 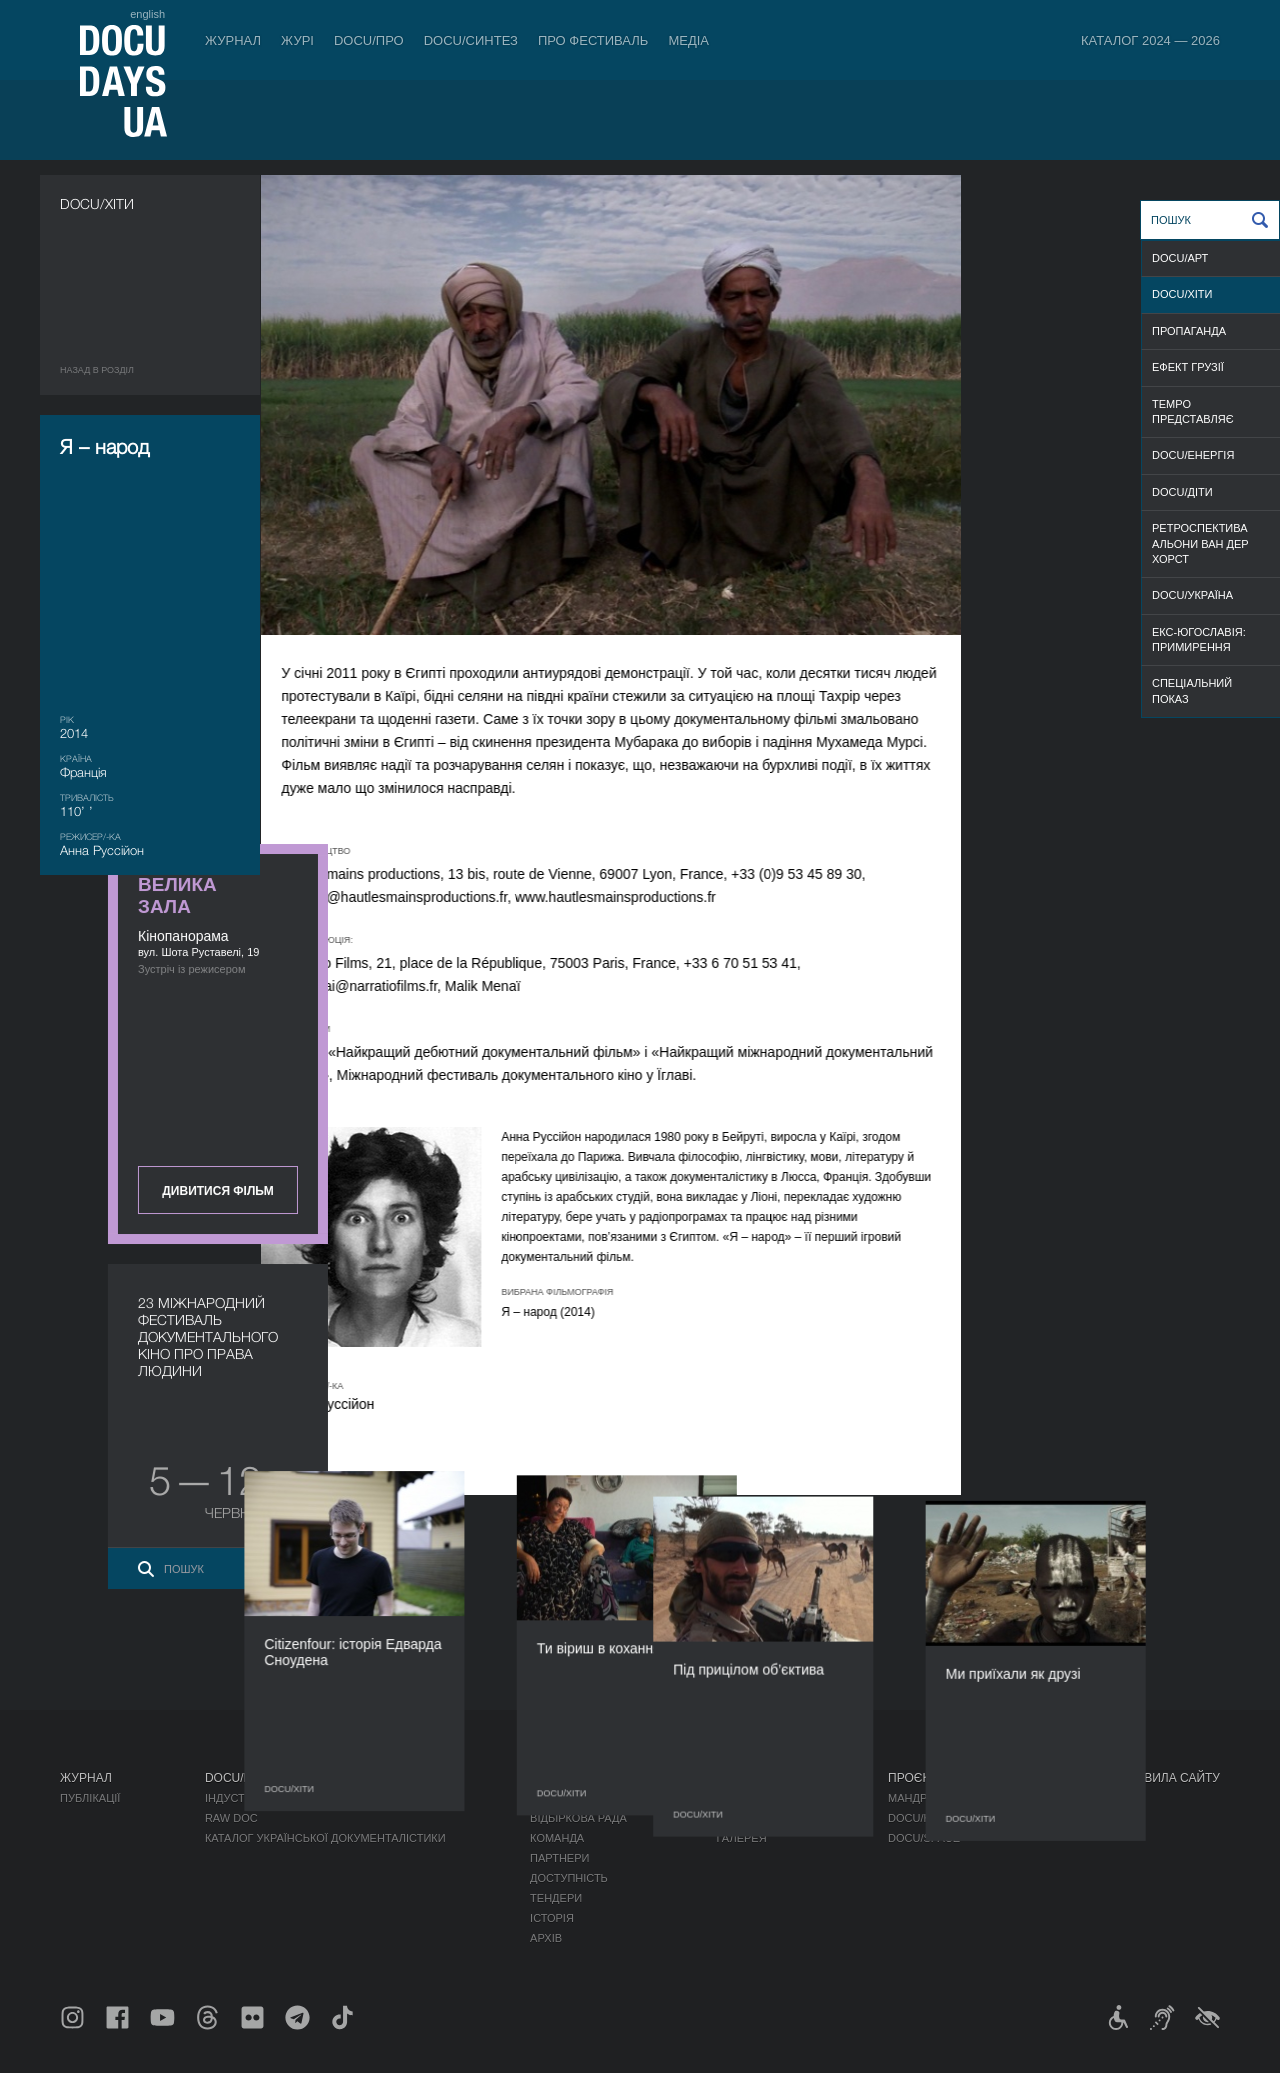 What do you see at coordinates (1109, 522) in the screenshot?
I see `Дивитися фільм` at bounding box center [1109, 522].